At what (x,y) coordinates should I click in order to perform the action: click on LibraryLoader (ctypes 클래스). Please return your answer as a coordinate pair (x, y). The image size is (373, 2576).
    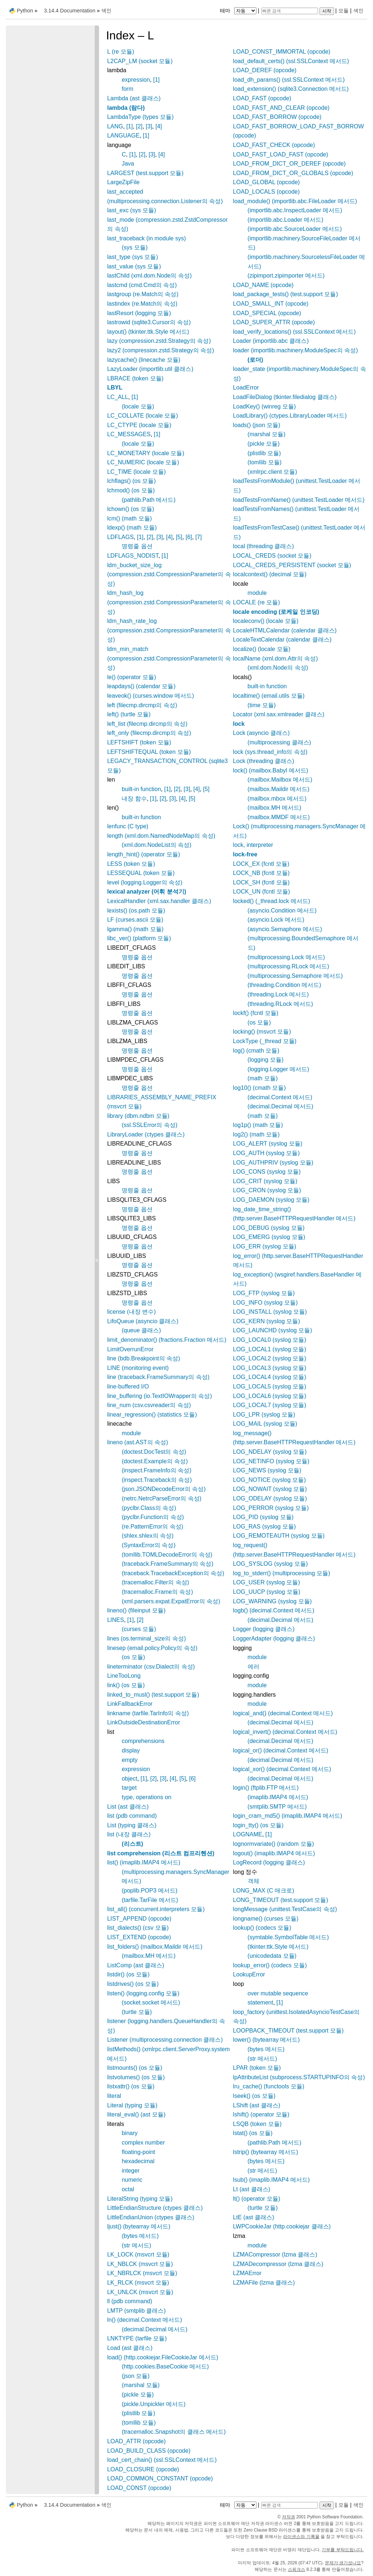
    Looking at the image, I should click on (146, 1134).